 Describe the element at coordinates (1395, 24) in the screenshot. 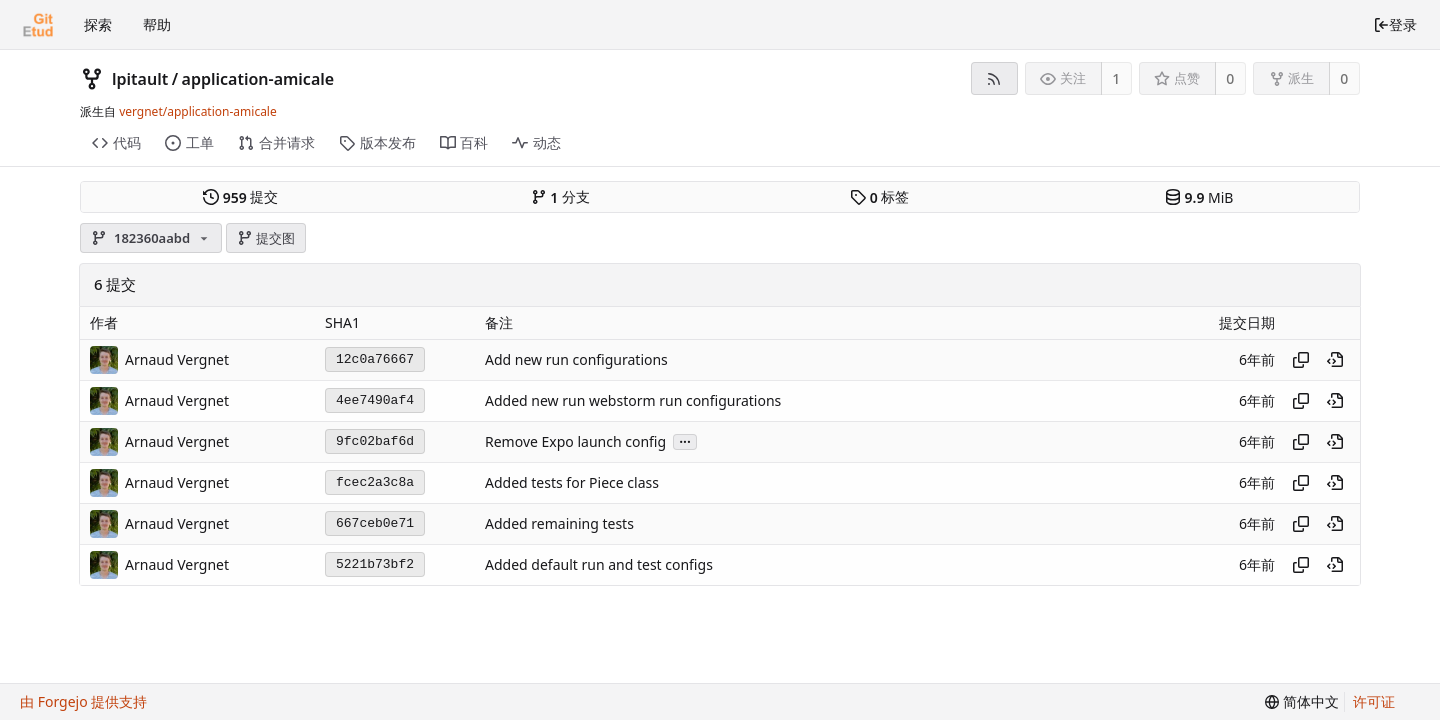

I see `登录` at that location.